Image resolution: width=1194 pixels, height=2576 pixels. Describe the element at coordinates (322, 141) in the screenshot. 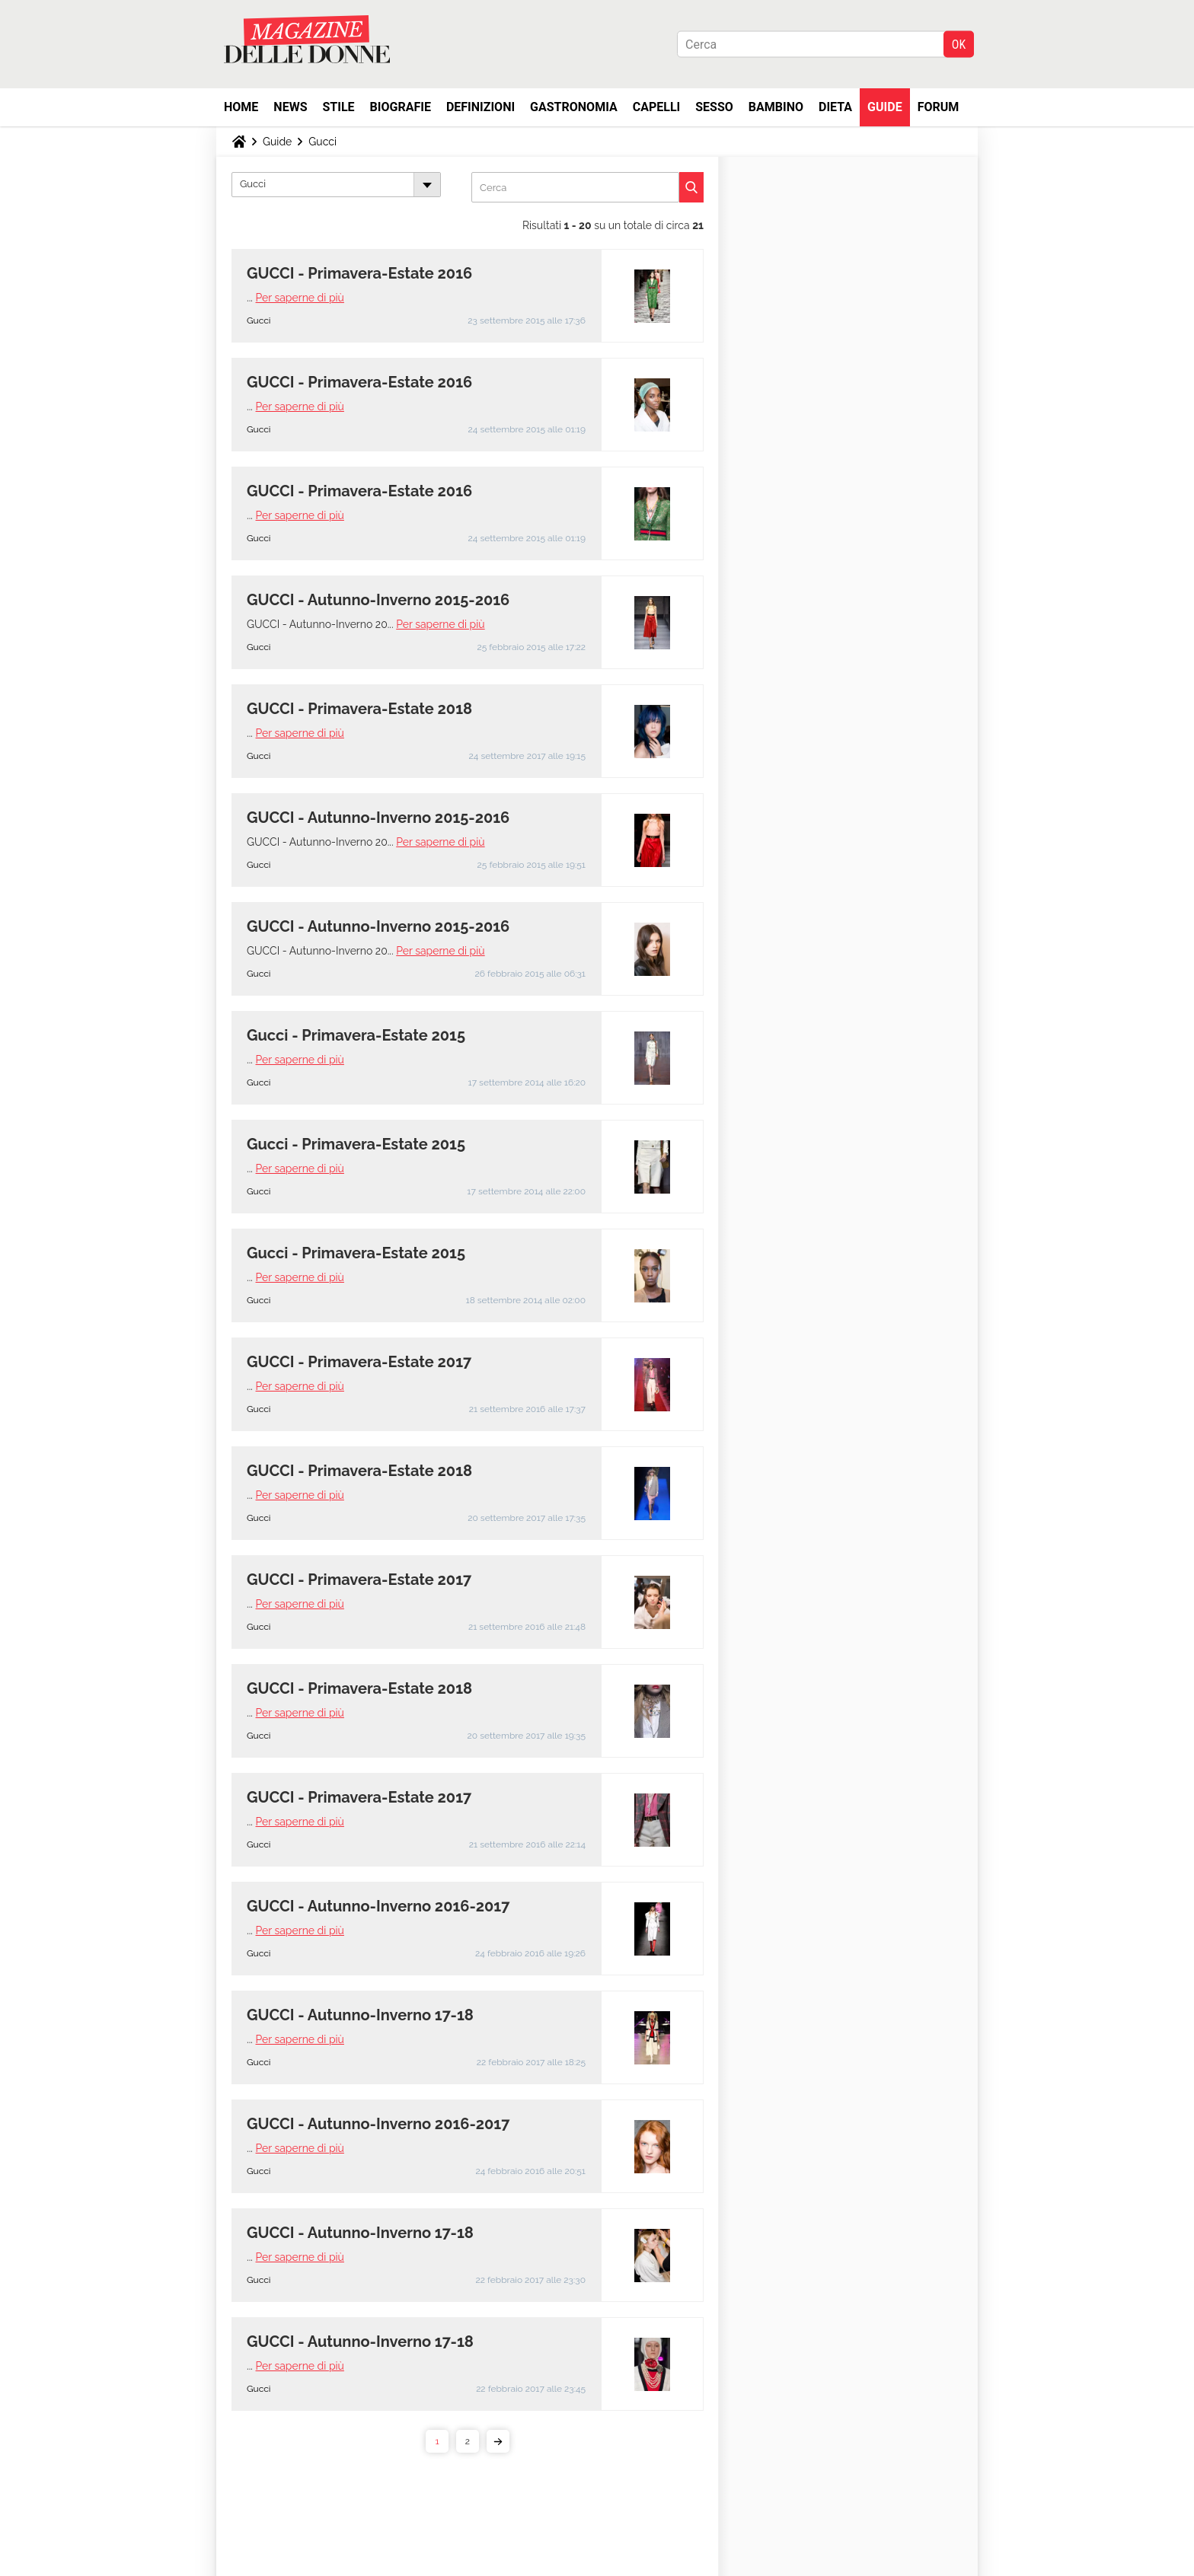

I see `Gucci` at that location.